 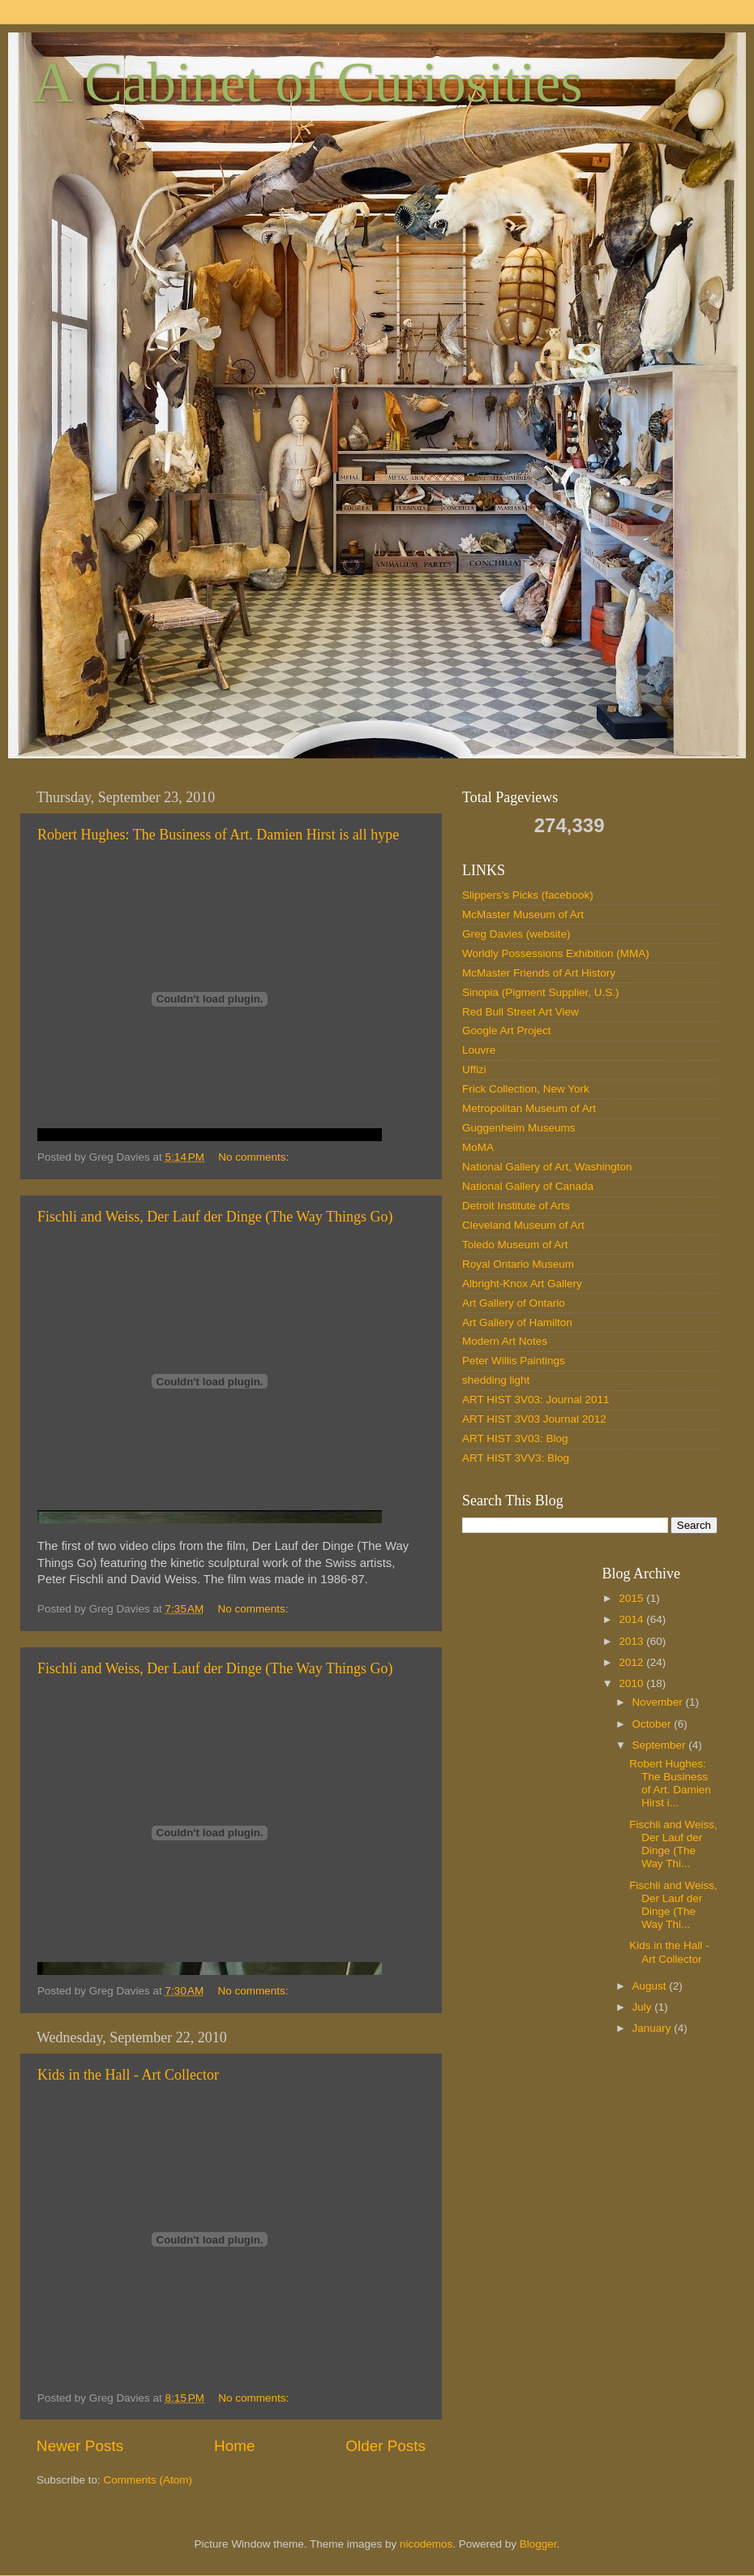 I want to click on Louvre, so click(x=478, y=1050).